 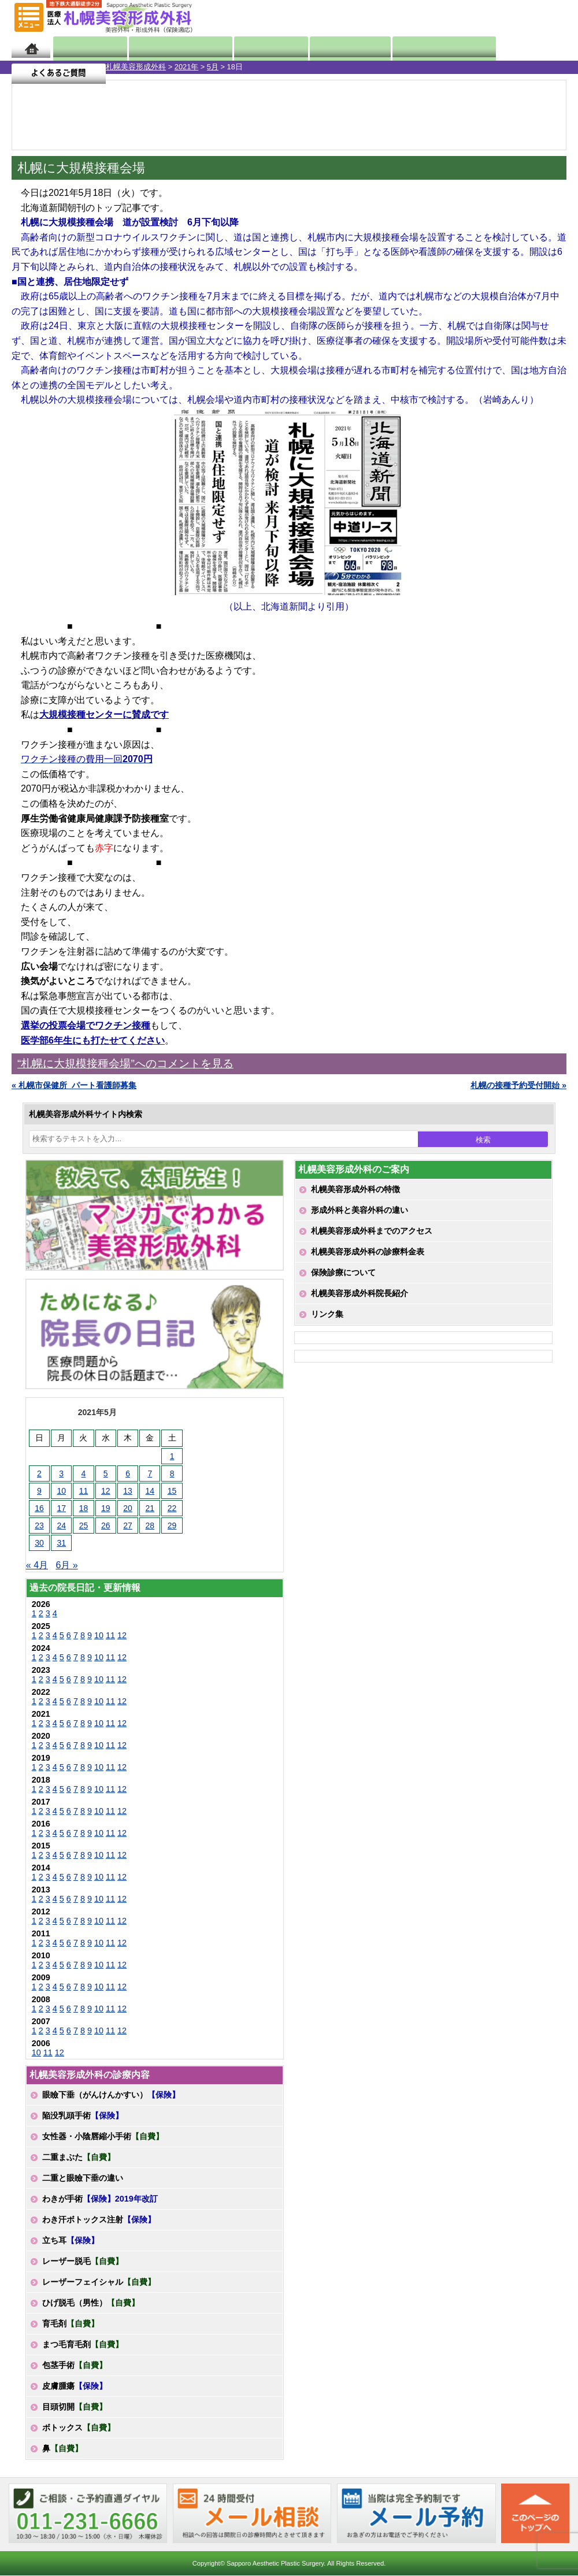 What do you see at coordinates (70, 2323) in the screenshot?
I see `育毛剤` at bounding box center [70, 2323].